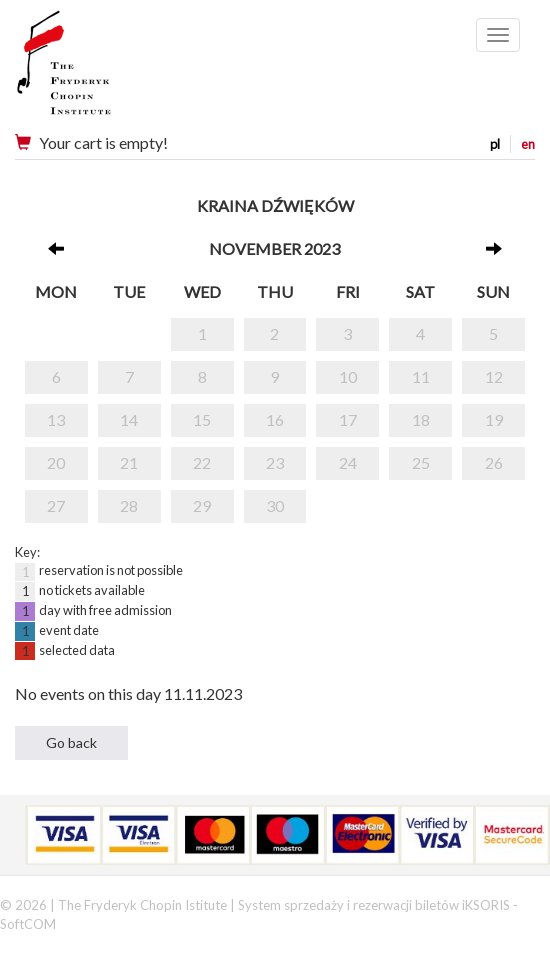 The width and height of the screenshot is (550, 953). Describe the element at coordinates (102, 70) in the screenshot. I see `Narodowy Instytut Fryderyka Chopina` at that location.